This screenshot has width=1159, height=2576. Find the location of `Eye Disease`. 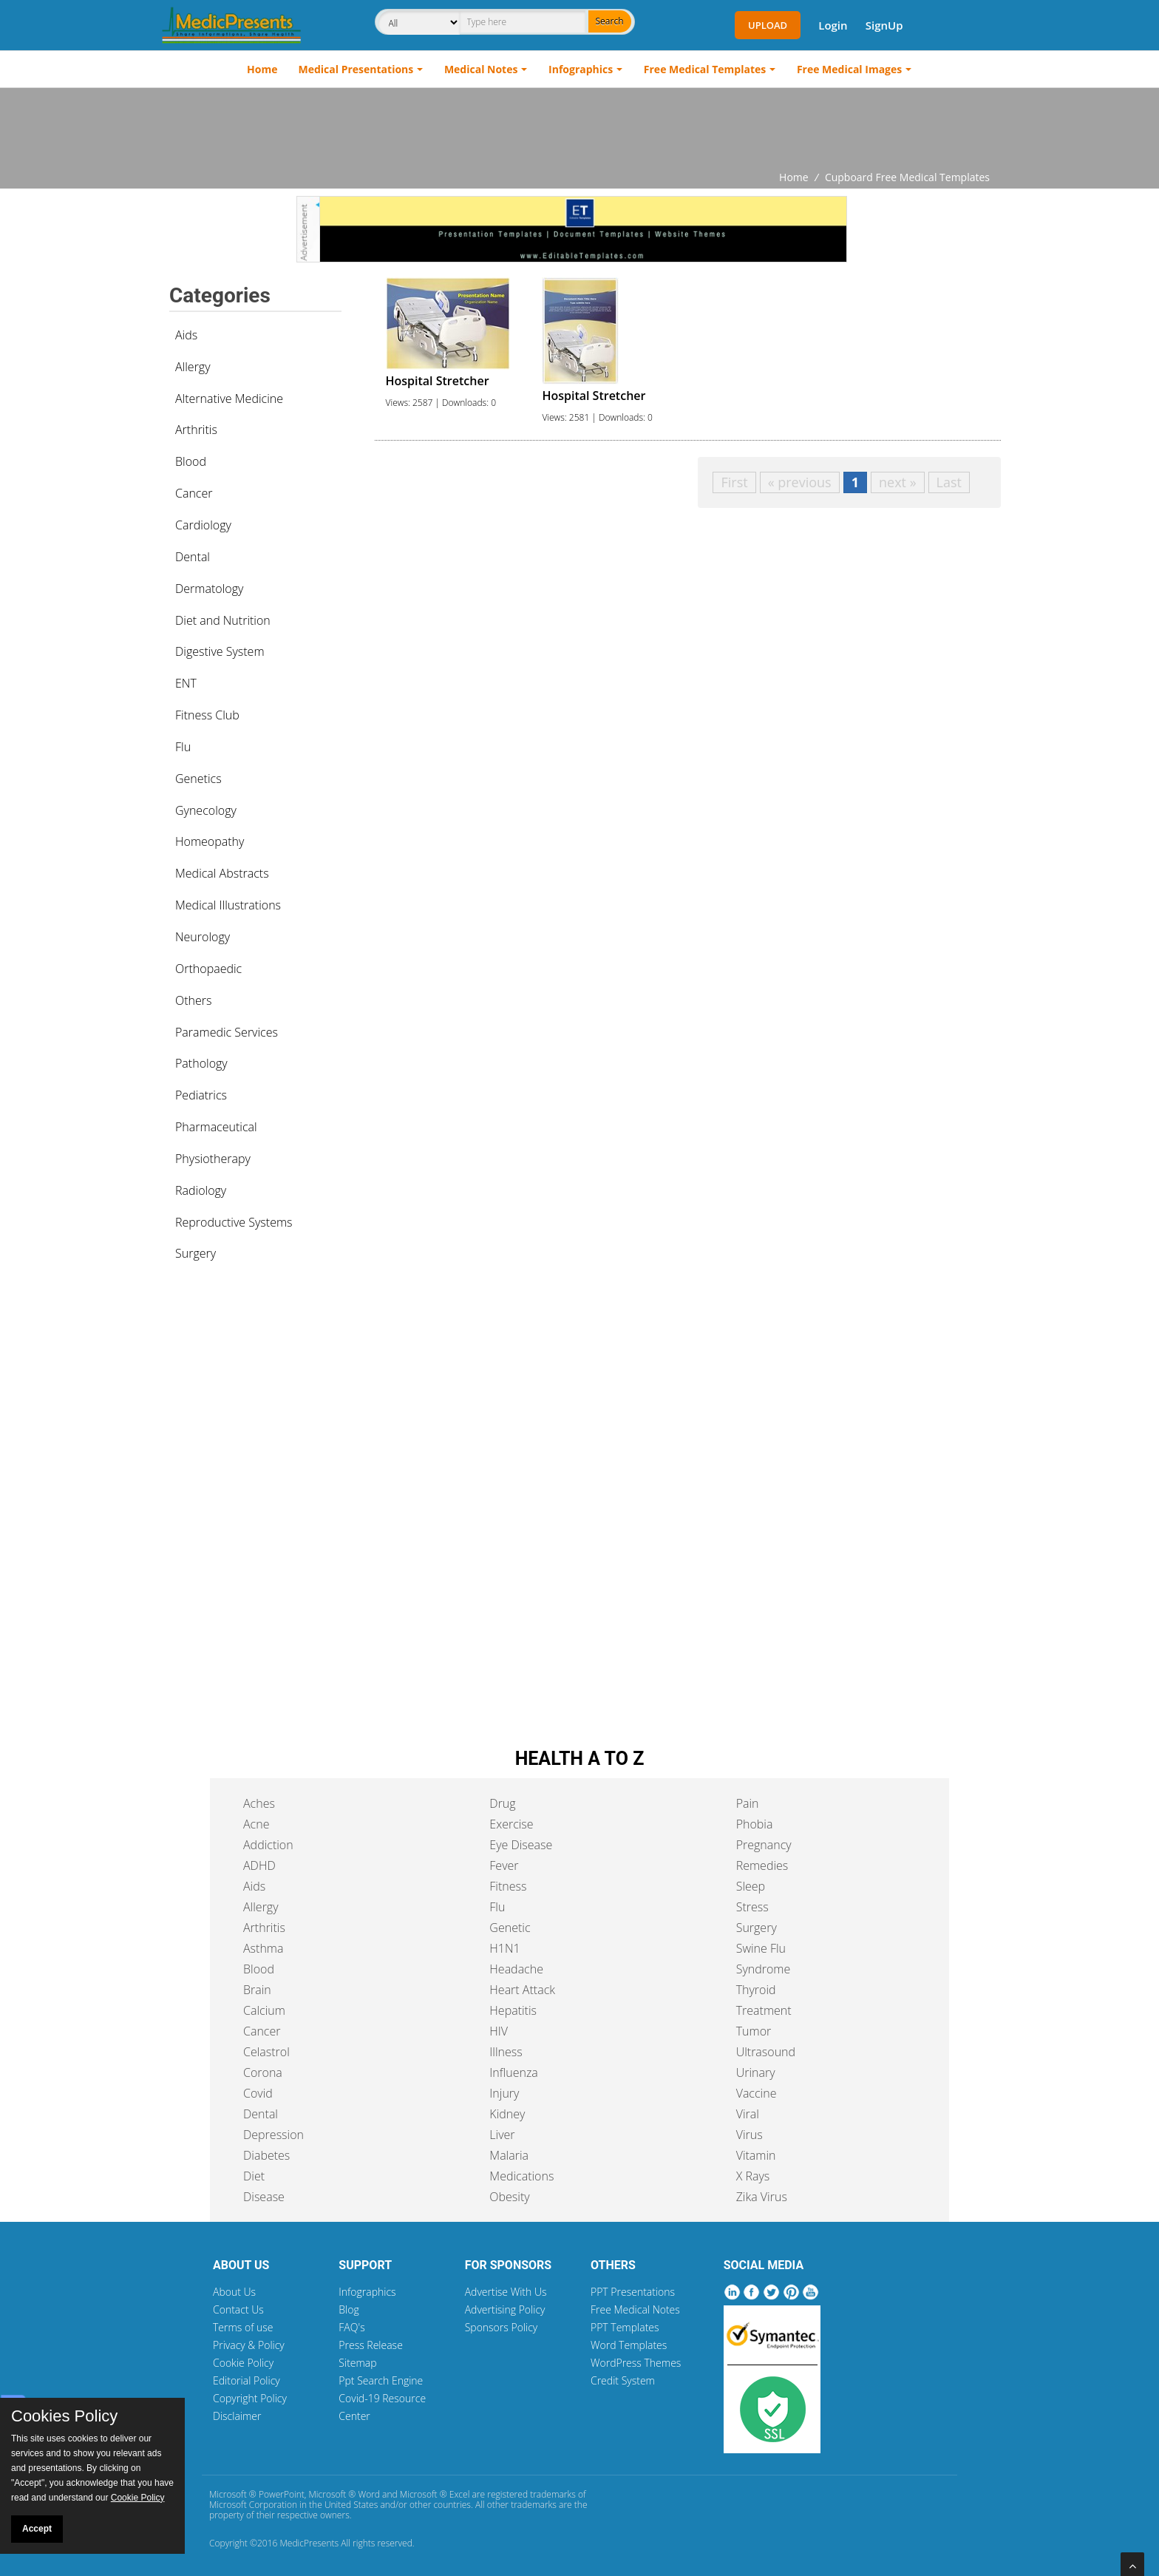

Eye Disease is located at coordinates (520, 1845).